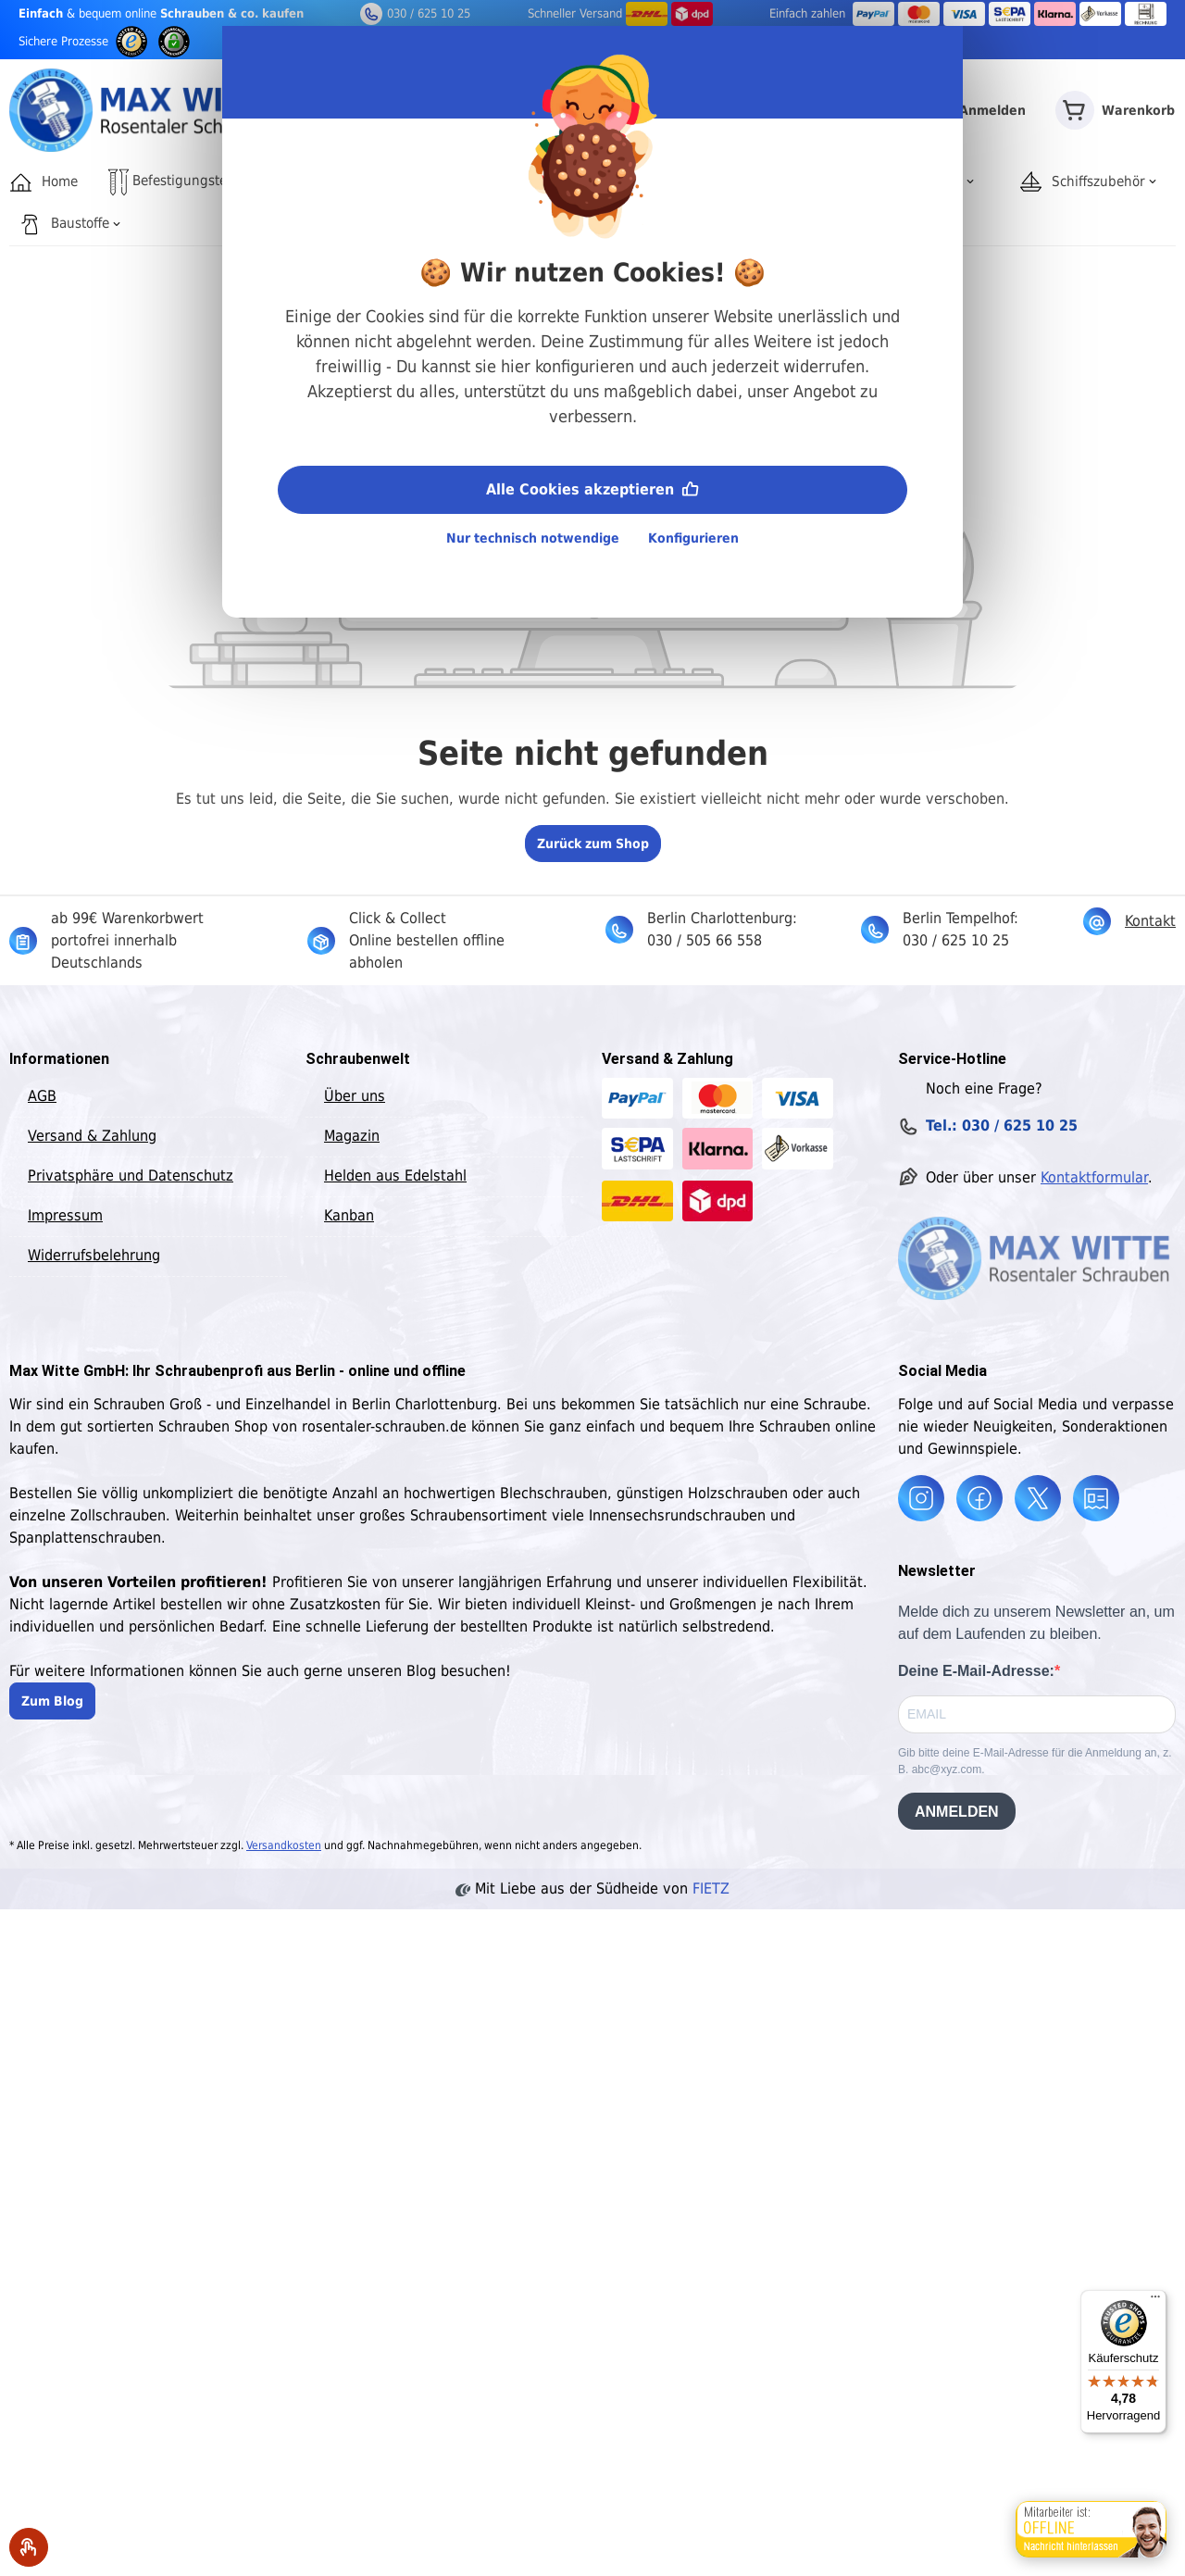  I want to click on Konfigurieren, so click(693, 538).